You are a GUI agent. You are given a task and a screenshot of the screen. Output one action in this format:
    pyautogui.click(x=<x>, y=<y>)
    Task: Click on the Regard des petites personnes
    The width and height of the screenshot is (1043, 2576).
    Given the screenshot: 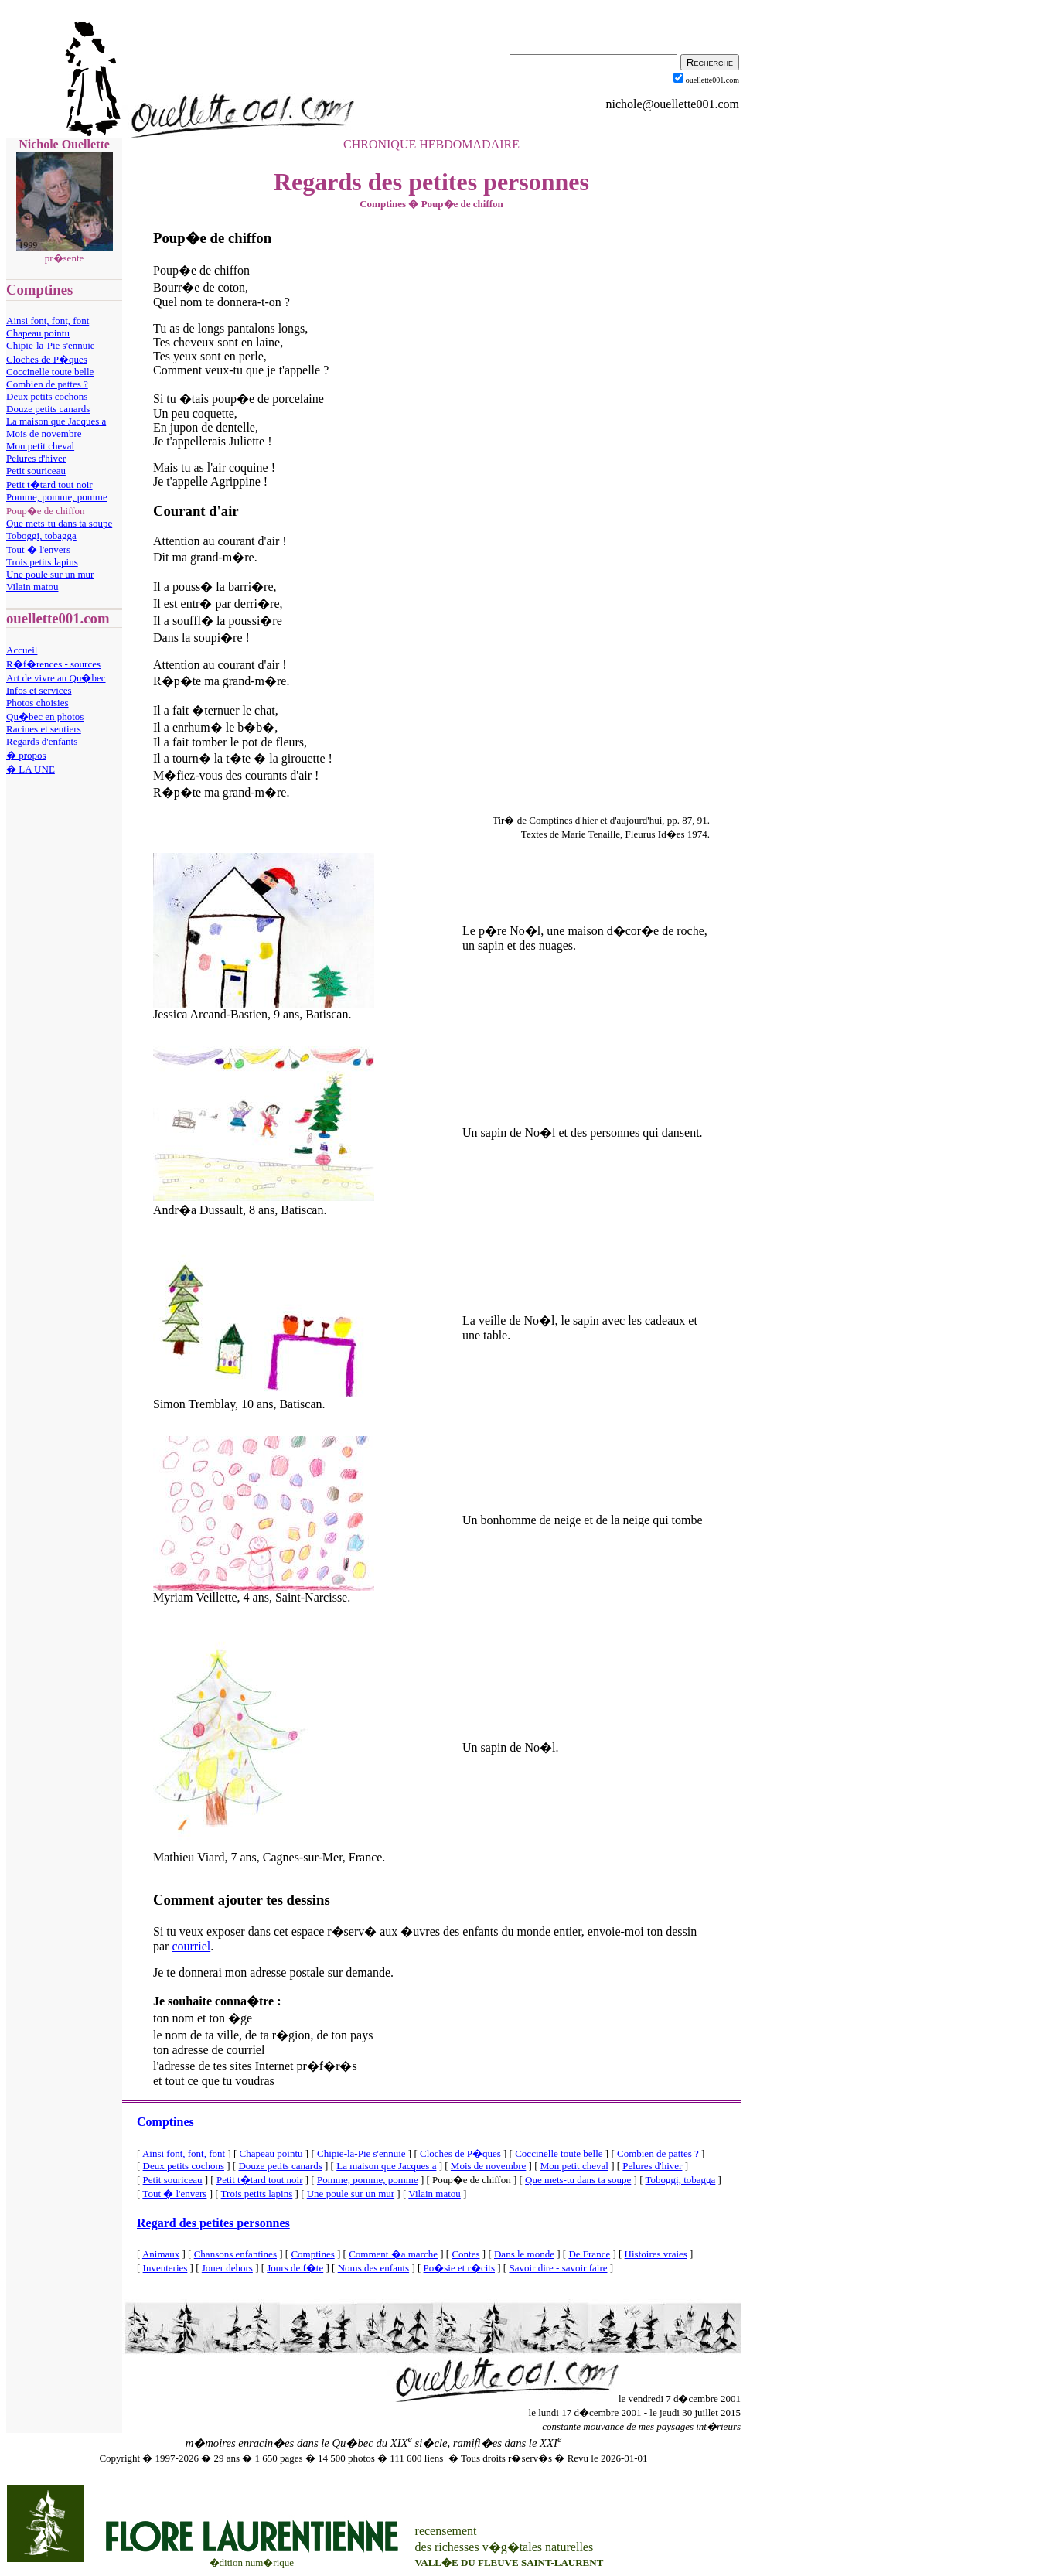 What is the action you would take?
    pyautogui.click(x=213, y=2223)
    